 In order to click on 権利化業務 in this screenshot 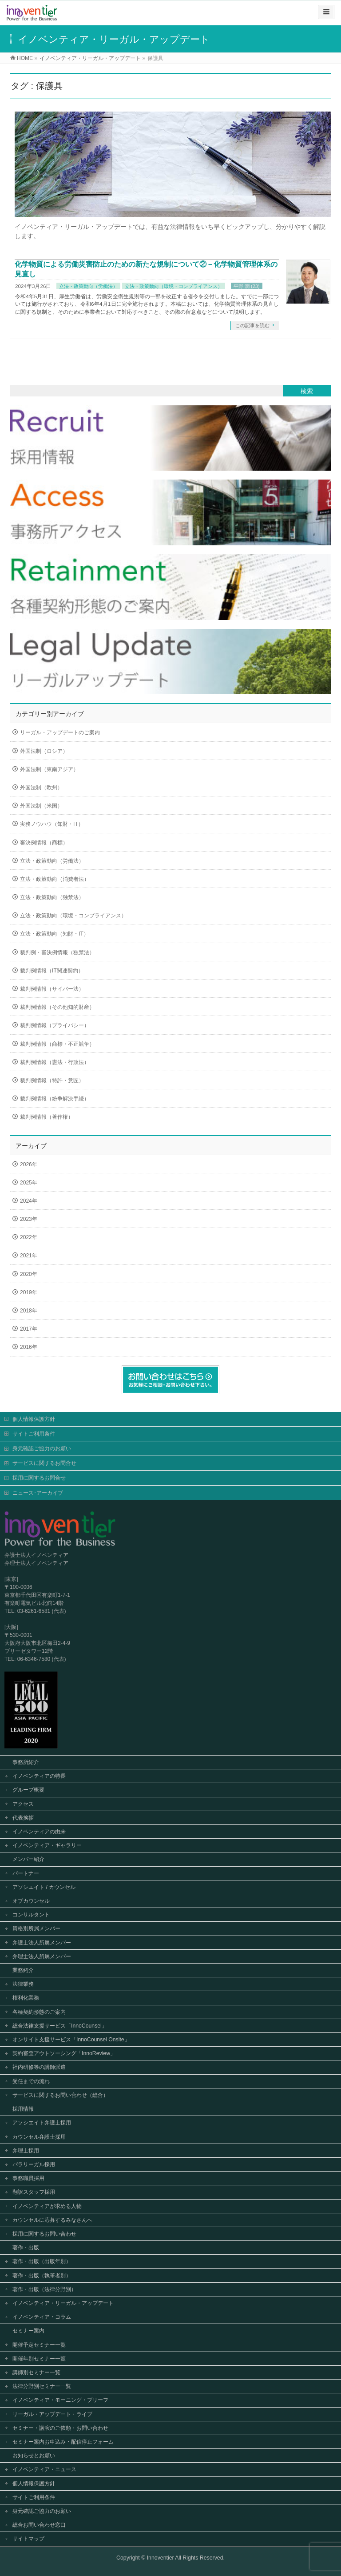, I will do `click(25, 1998)`.